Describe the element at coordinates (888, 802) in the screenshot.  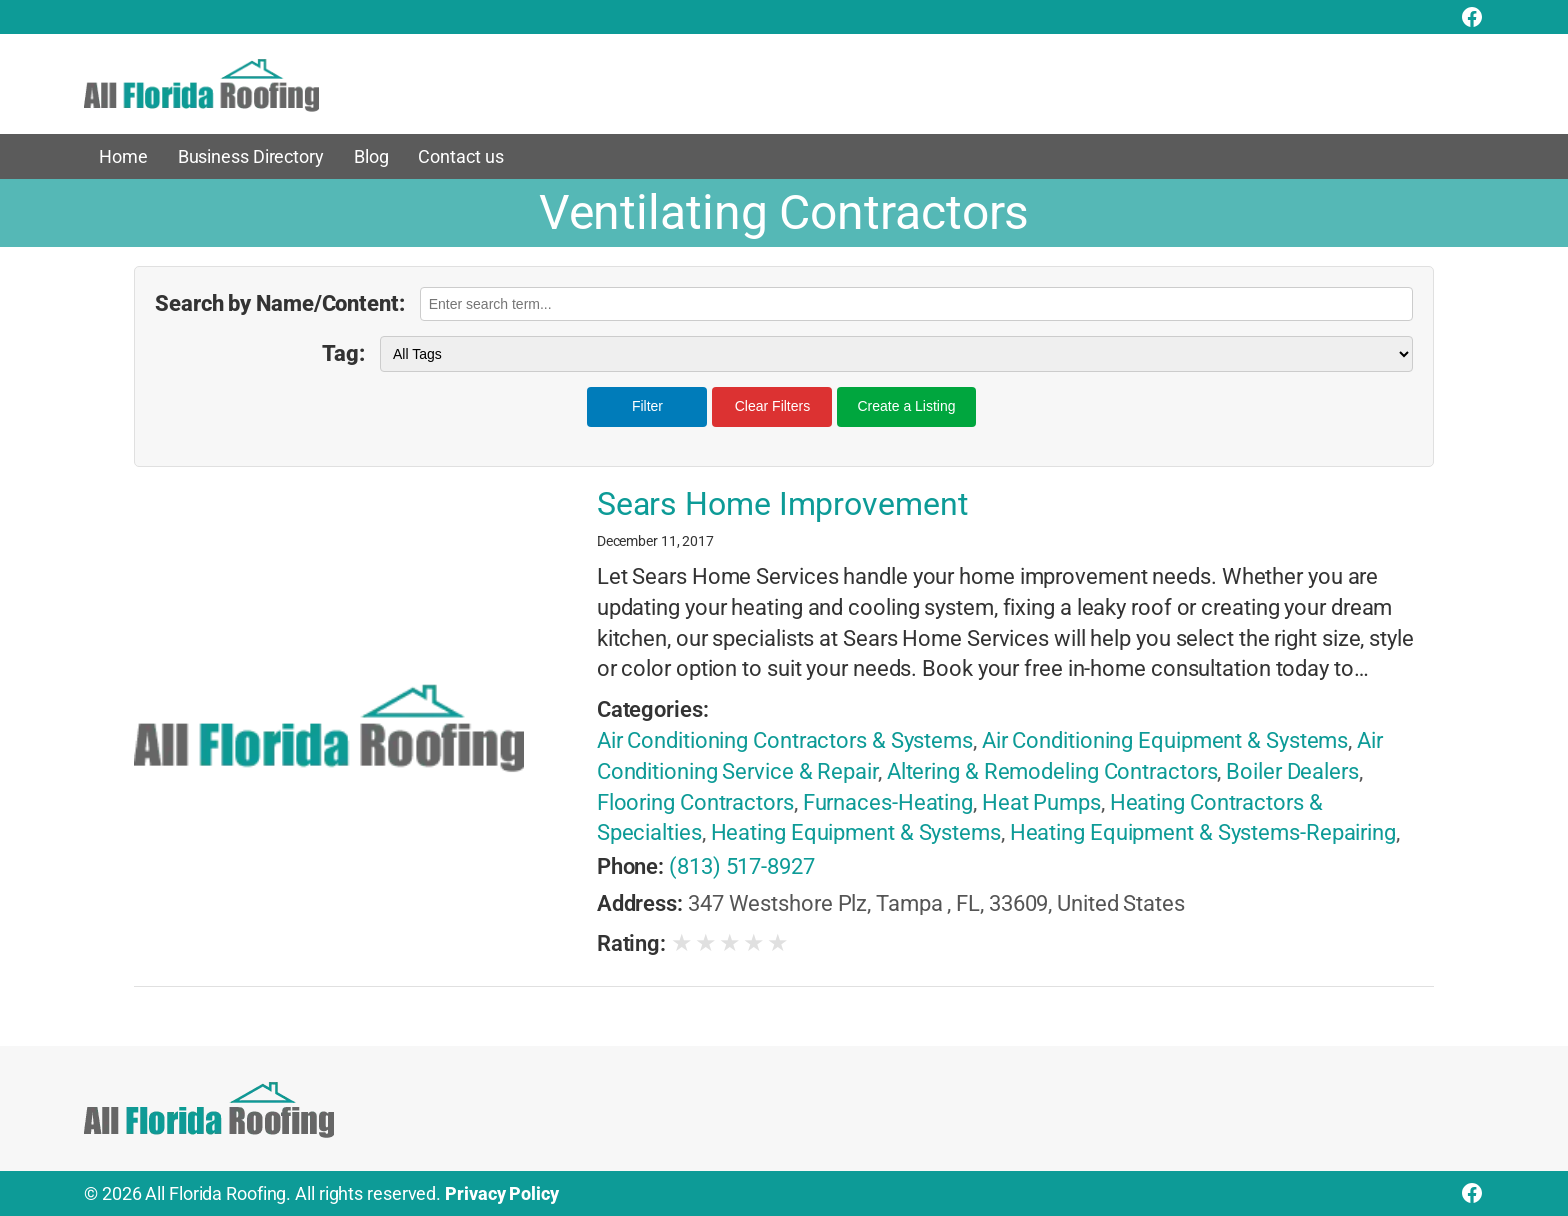
I see `Furnaces-Heating` at that location.